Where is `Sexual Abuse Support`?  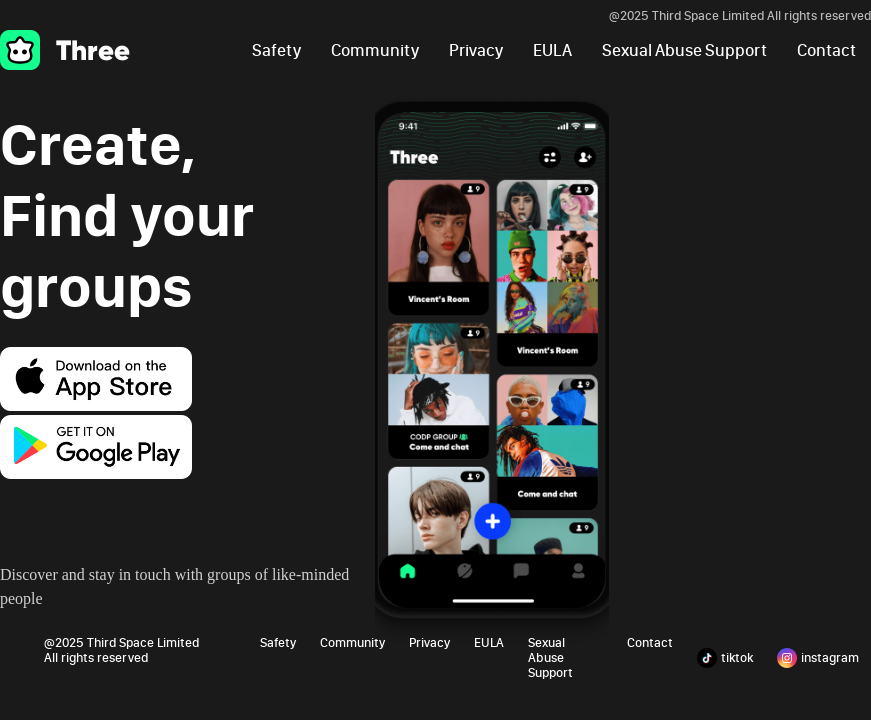 Sexual Abuse Support is located at coordinates (684, 50).